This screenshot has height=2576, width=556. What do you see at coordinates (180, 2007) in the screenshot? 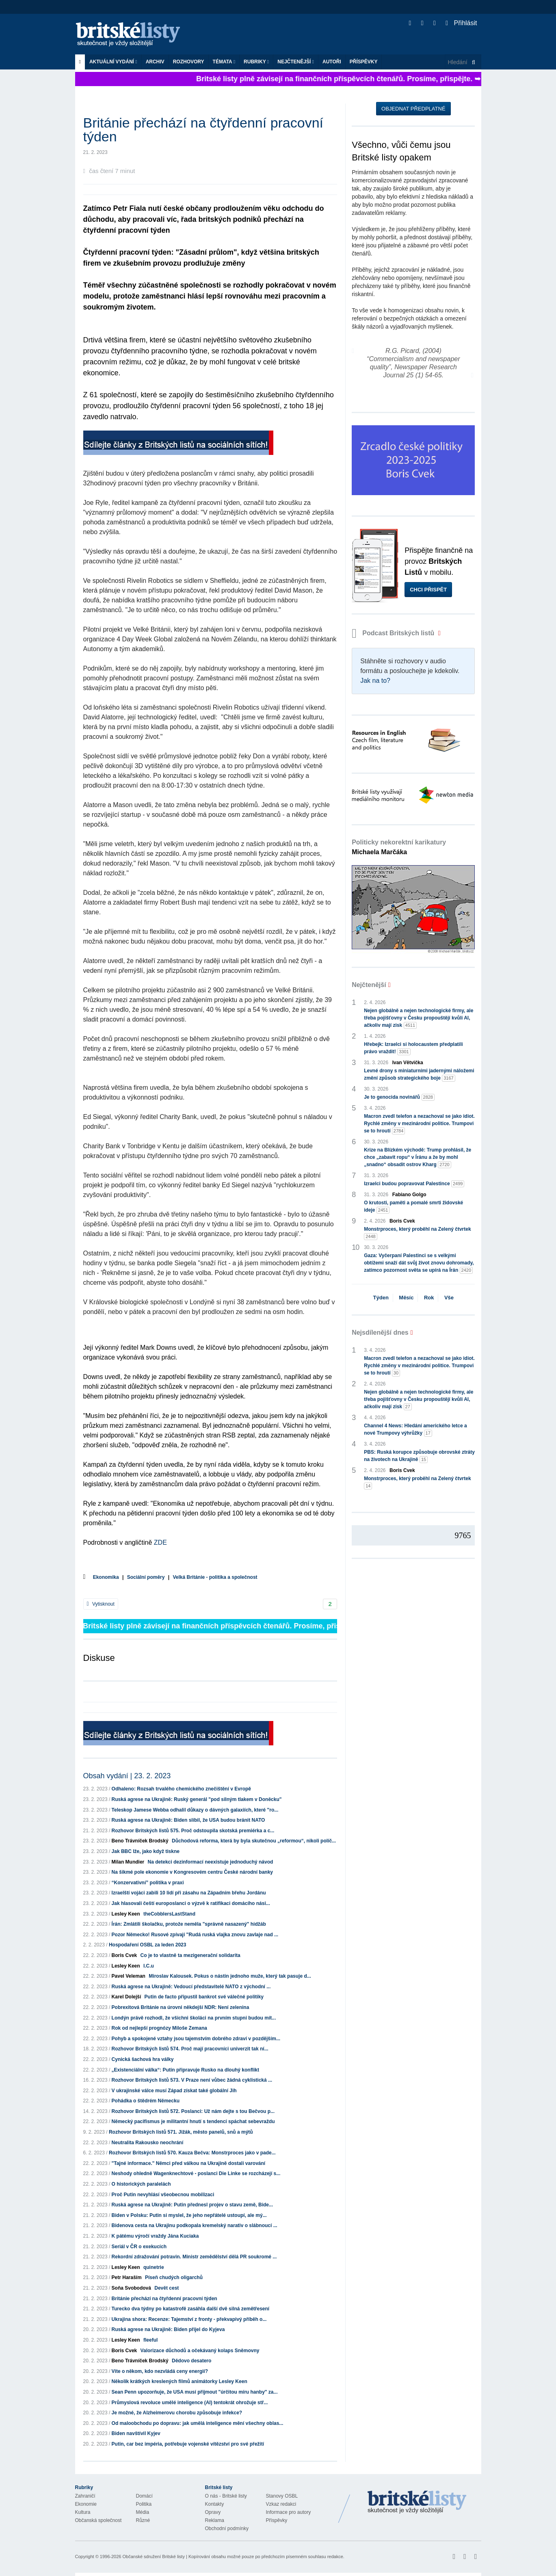
I see `Pobrexitová Británie na úrovni někdejší NDR: Není zelenina` at bounding box center [180, 2007].